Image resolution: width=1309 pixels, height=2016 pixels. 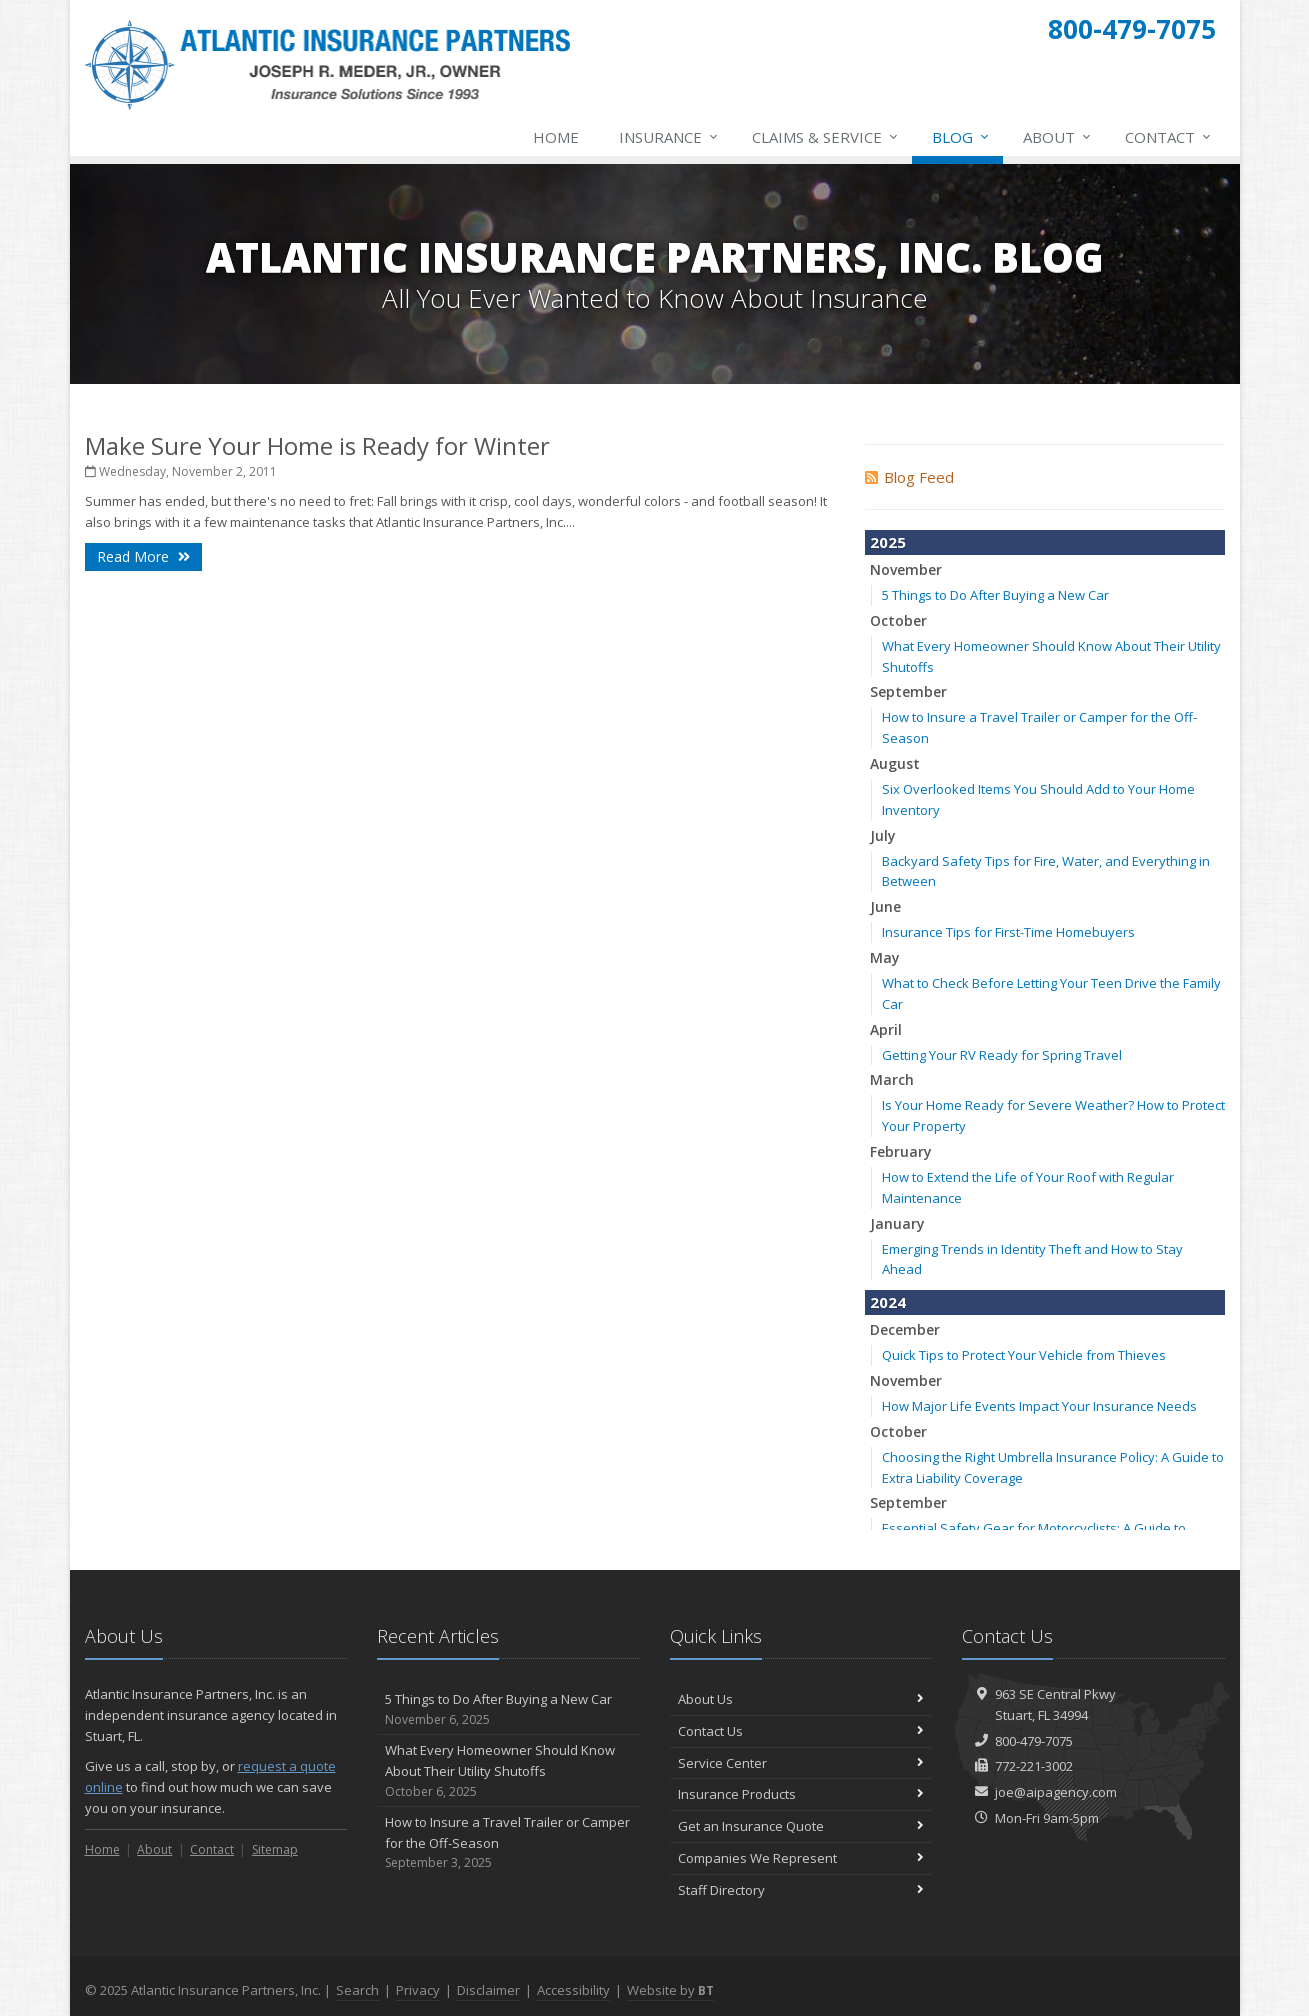 What do you see at coordinates (883, 835) in the screenshot?
I see `July` at bounding box center [883, 835].